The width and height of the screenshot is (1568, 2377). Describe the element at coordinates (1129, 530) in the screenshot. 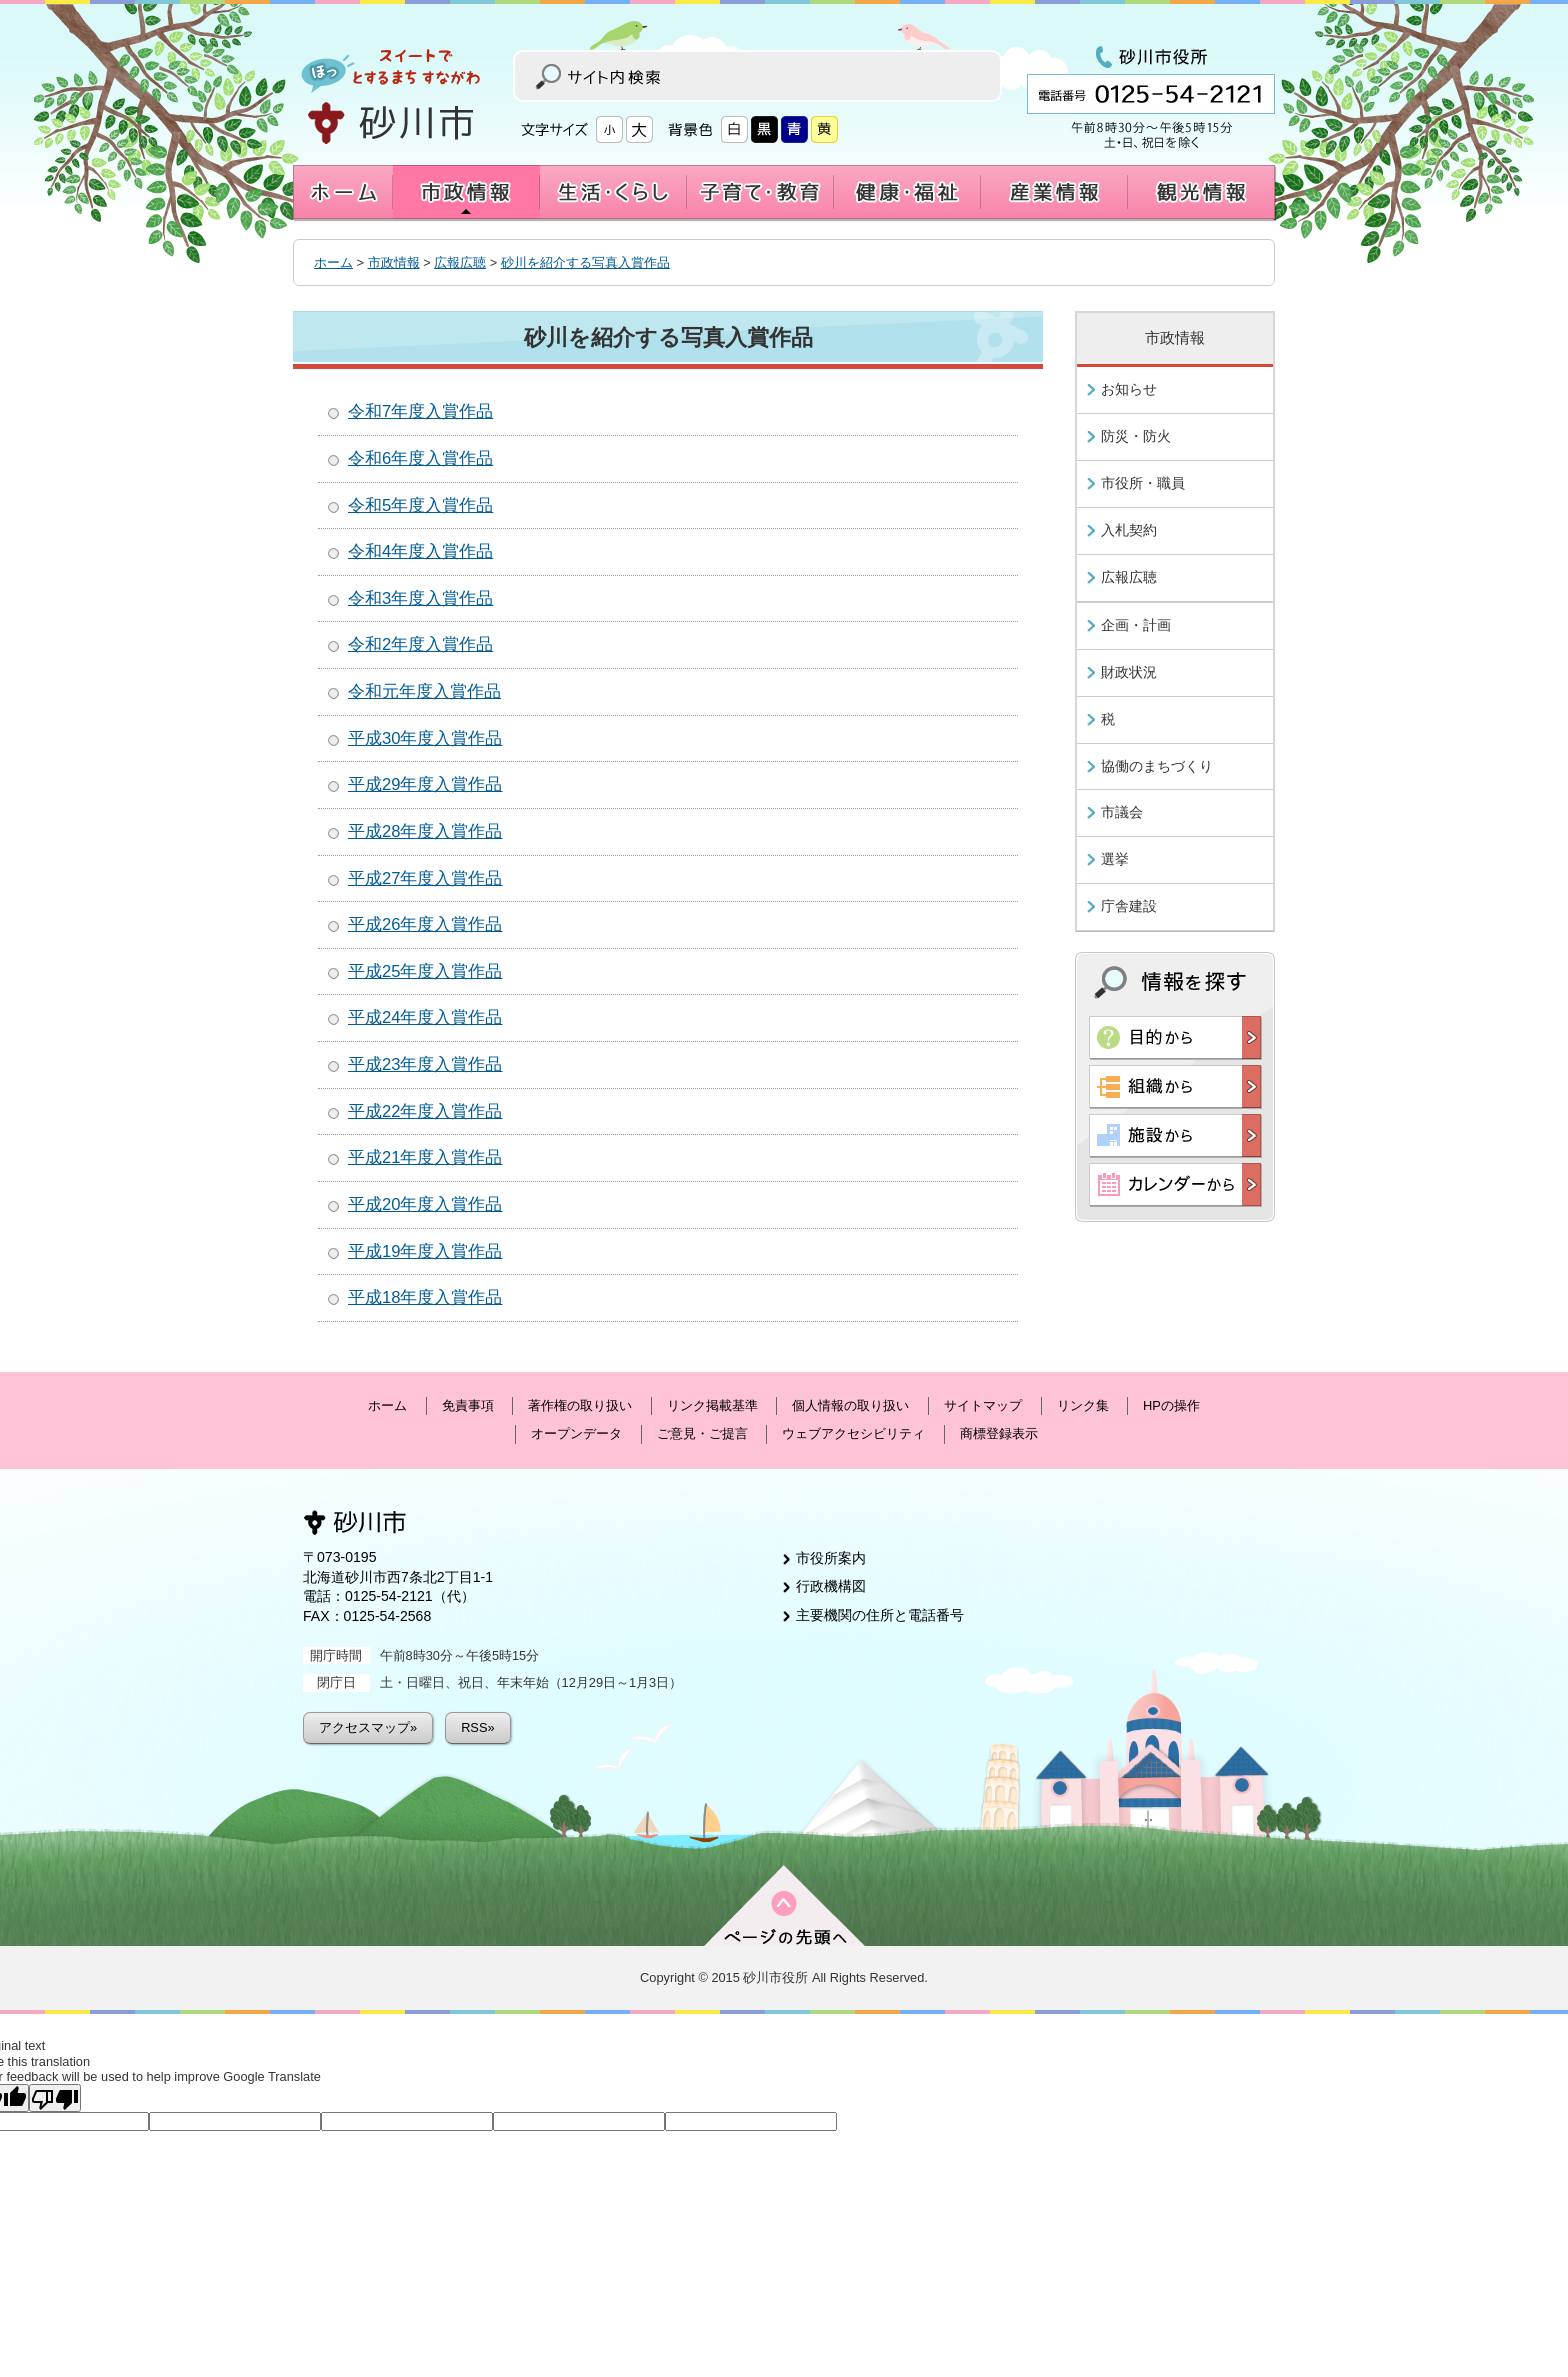

I see `入札契約` at that location.